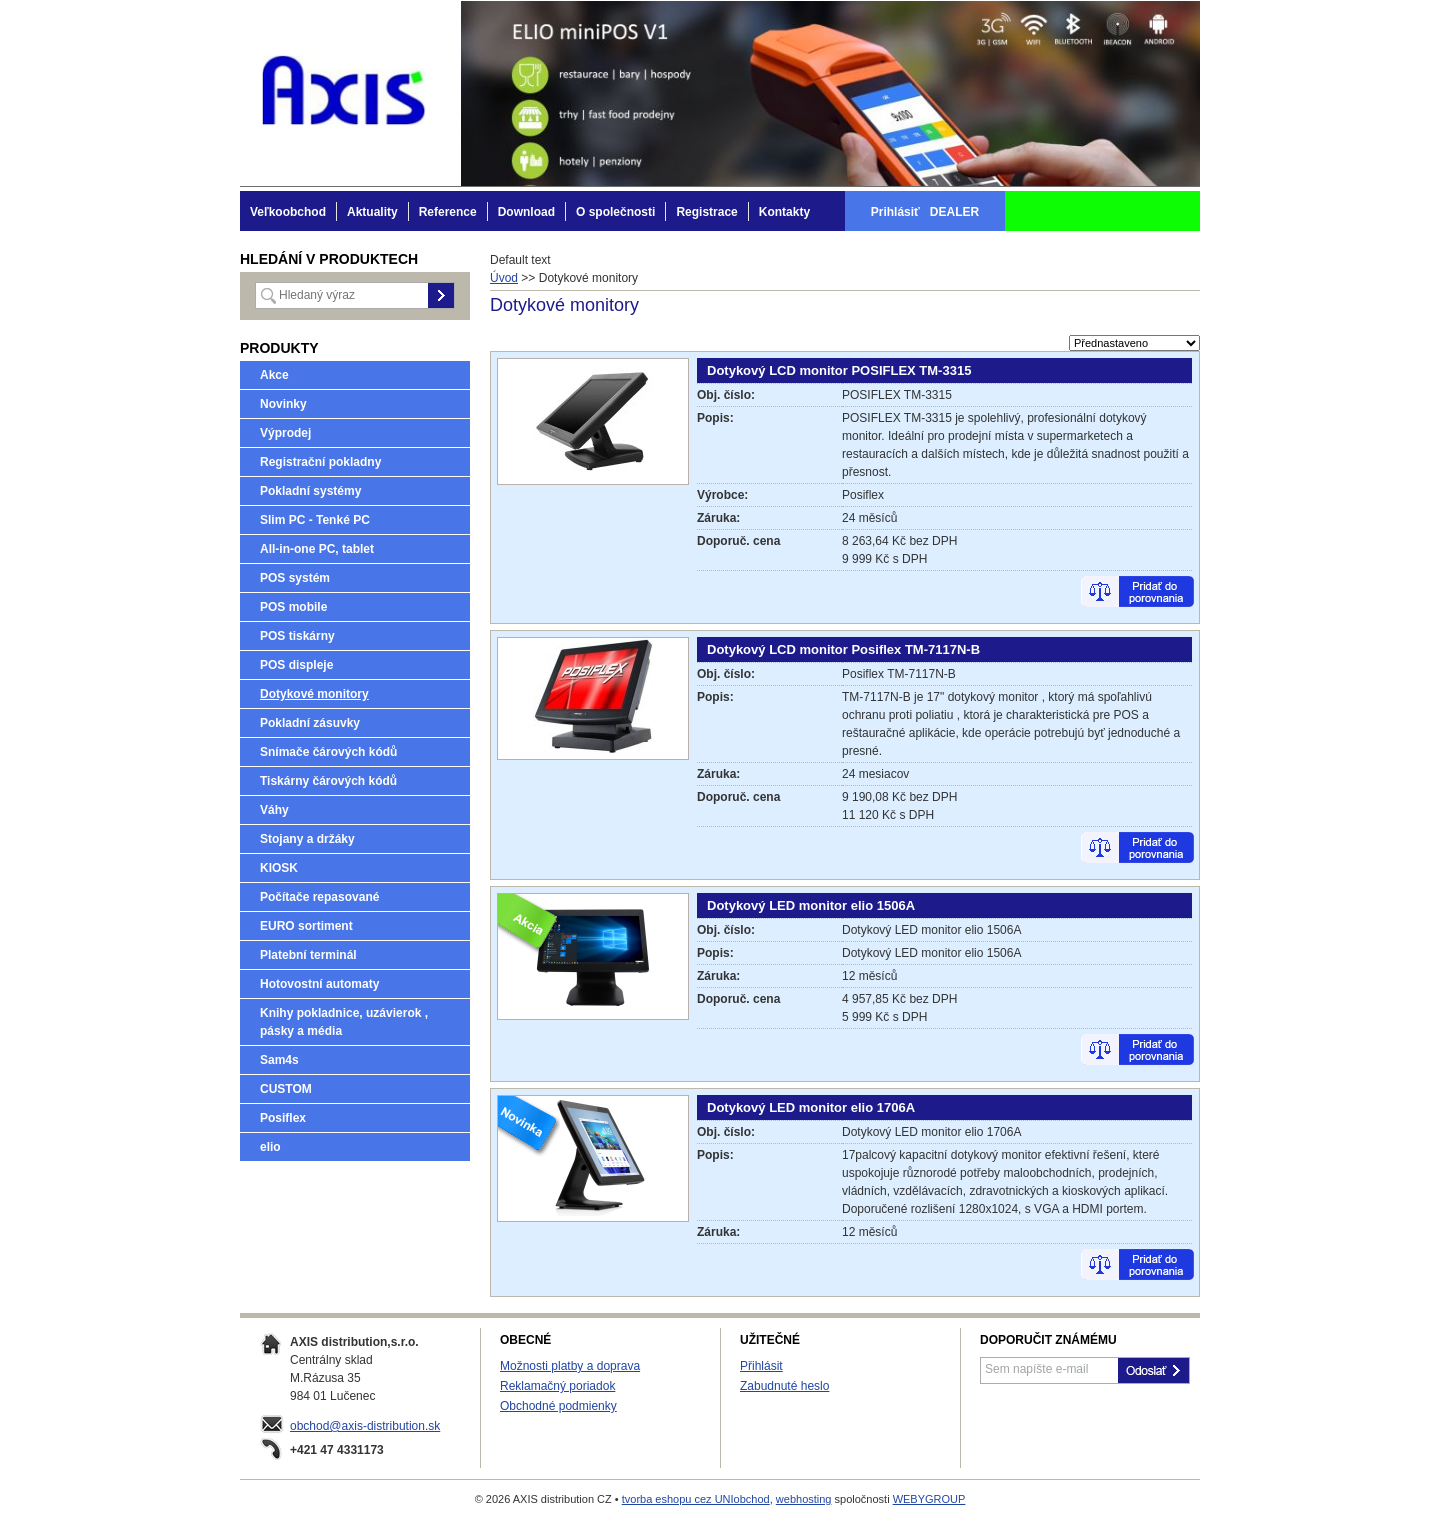 The image size is (1440, 1538). I want to click on Počítače repasované, so click(319, 897).